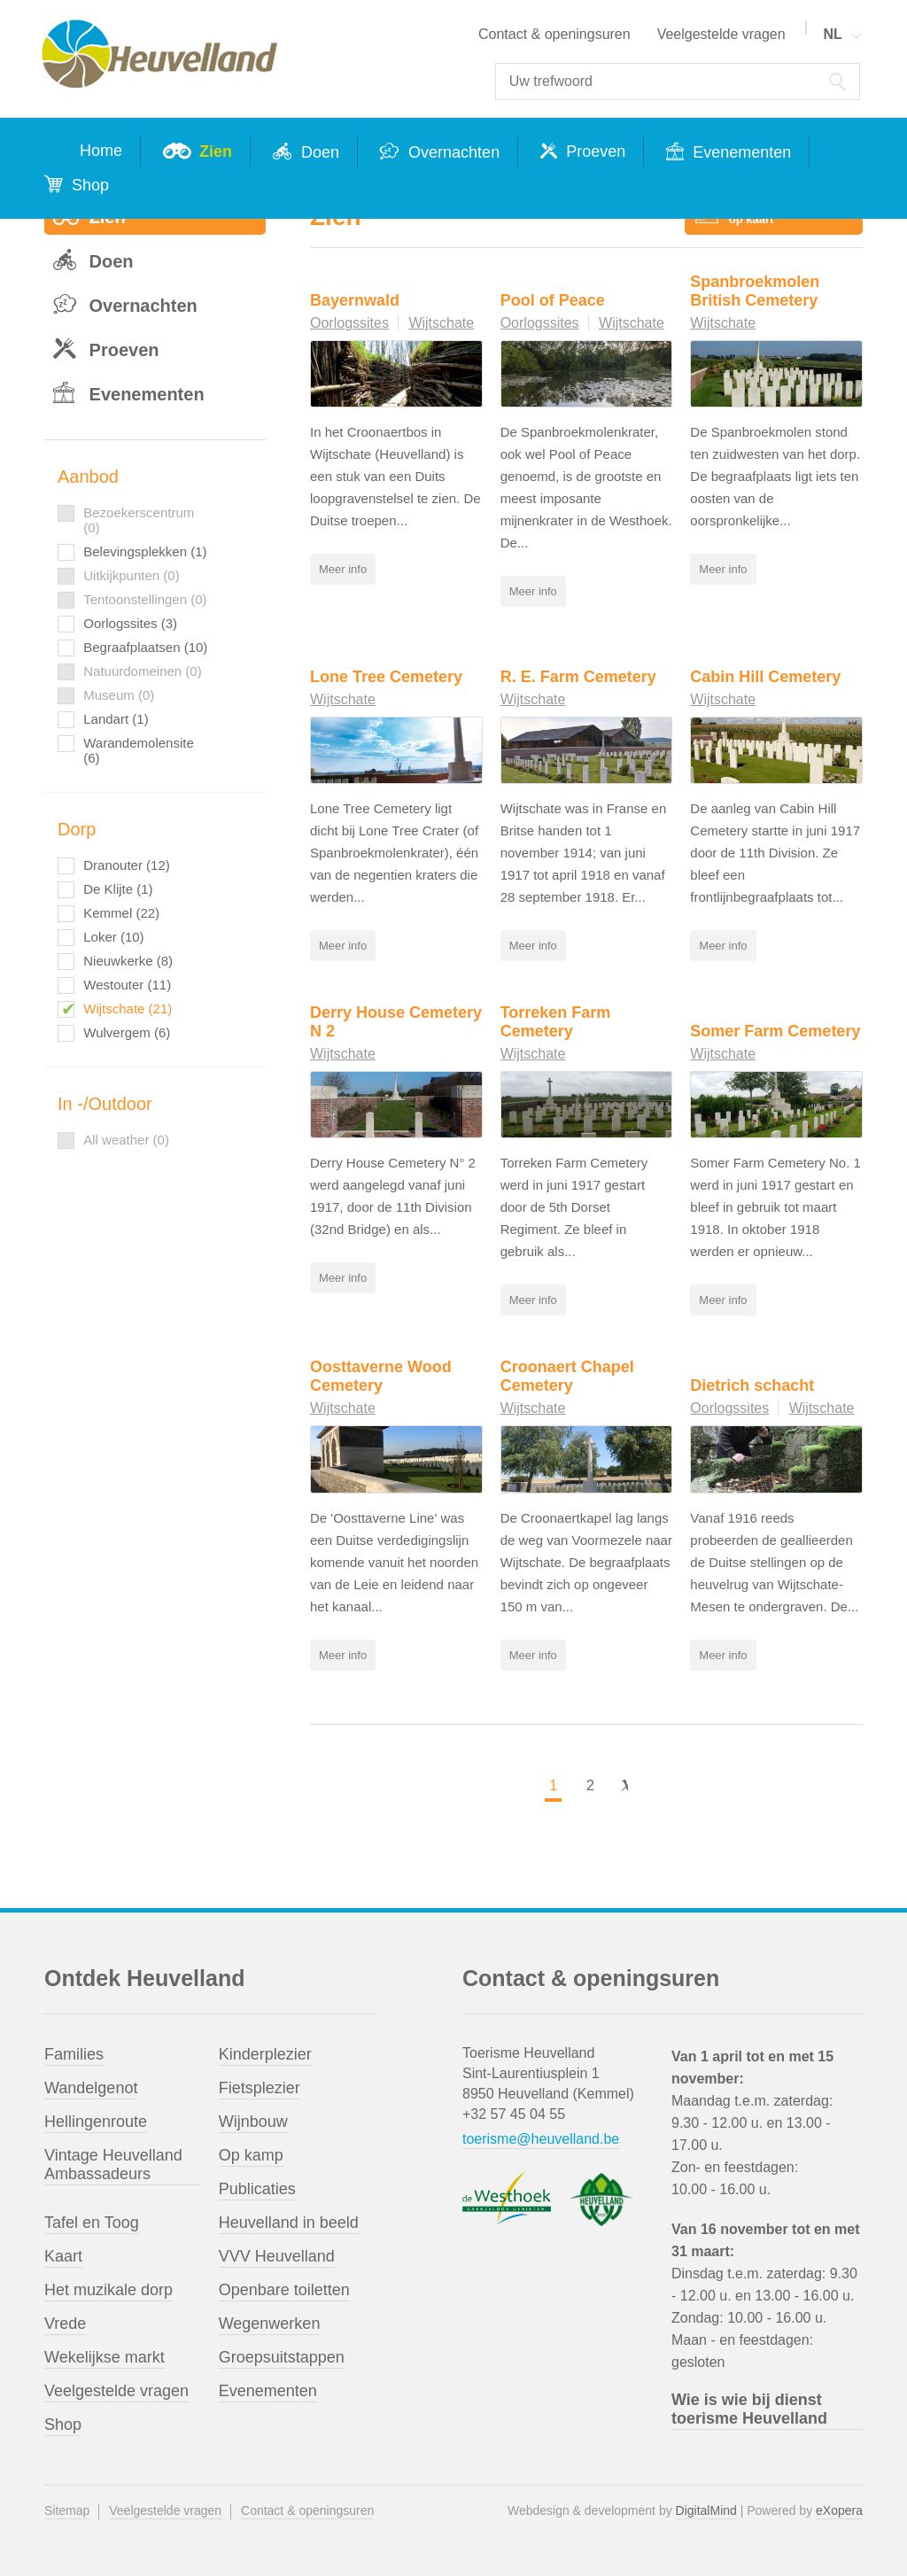  Describe the element at coordinates (113, 936) in the screenshot. I see `Loker (10)` at that location.